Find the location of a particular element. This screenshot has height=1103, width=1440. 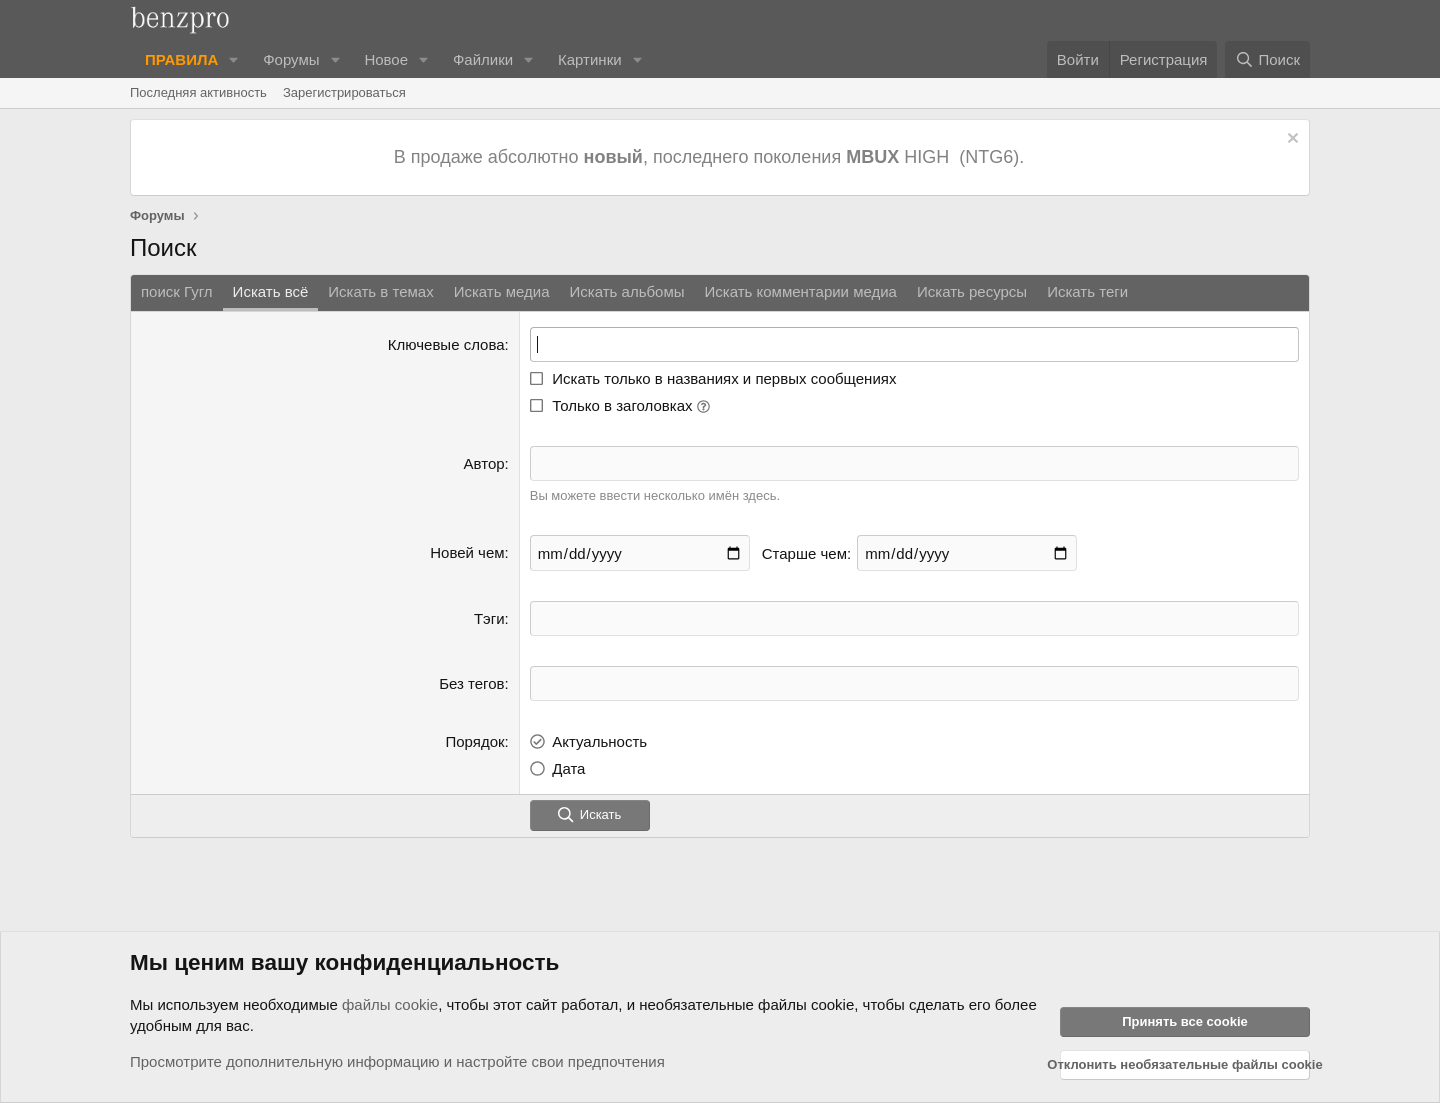

Тэги is located at coordinates (489, 618).